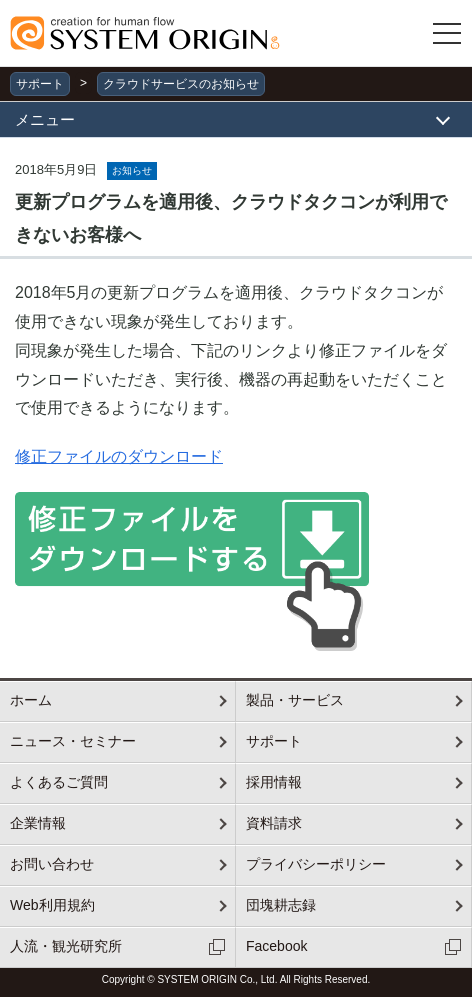 This screenshot has height=997, width=472. What do you see at coordinates (181, 84) in the screenshot?
I see `クラウドサービスのお知らせ` at bounding box center [181, 84].